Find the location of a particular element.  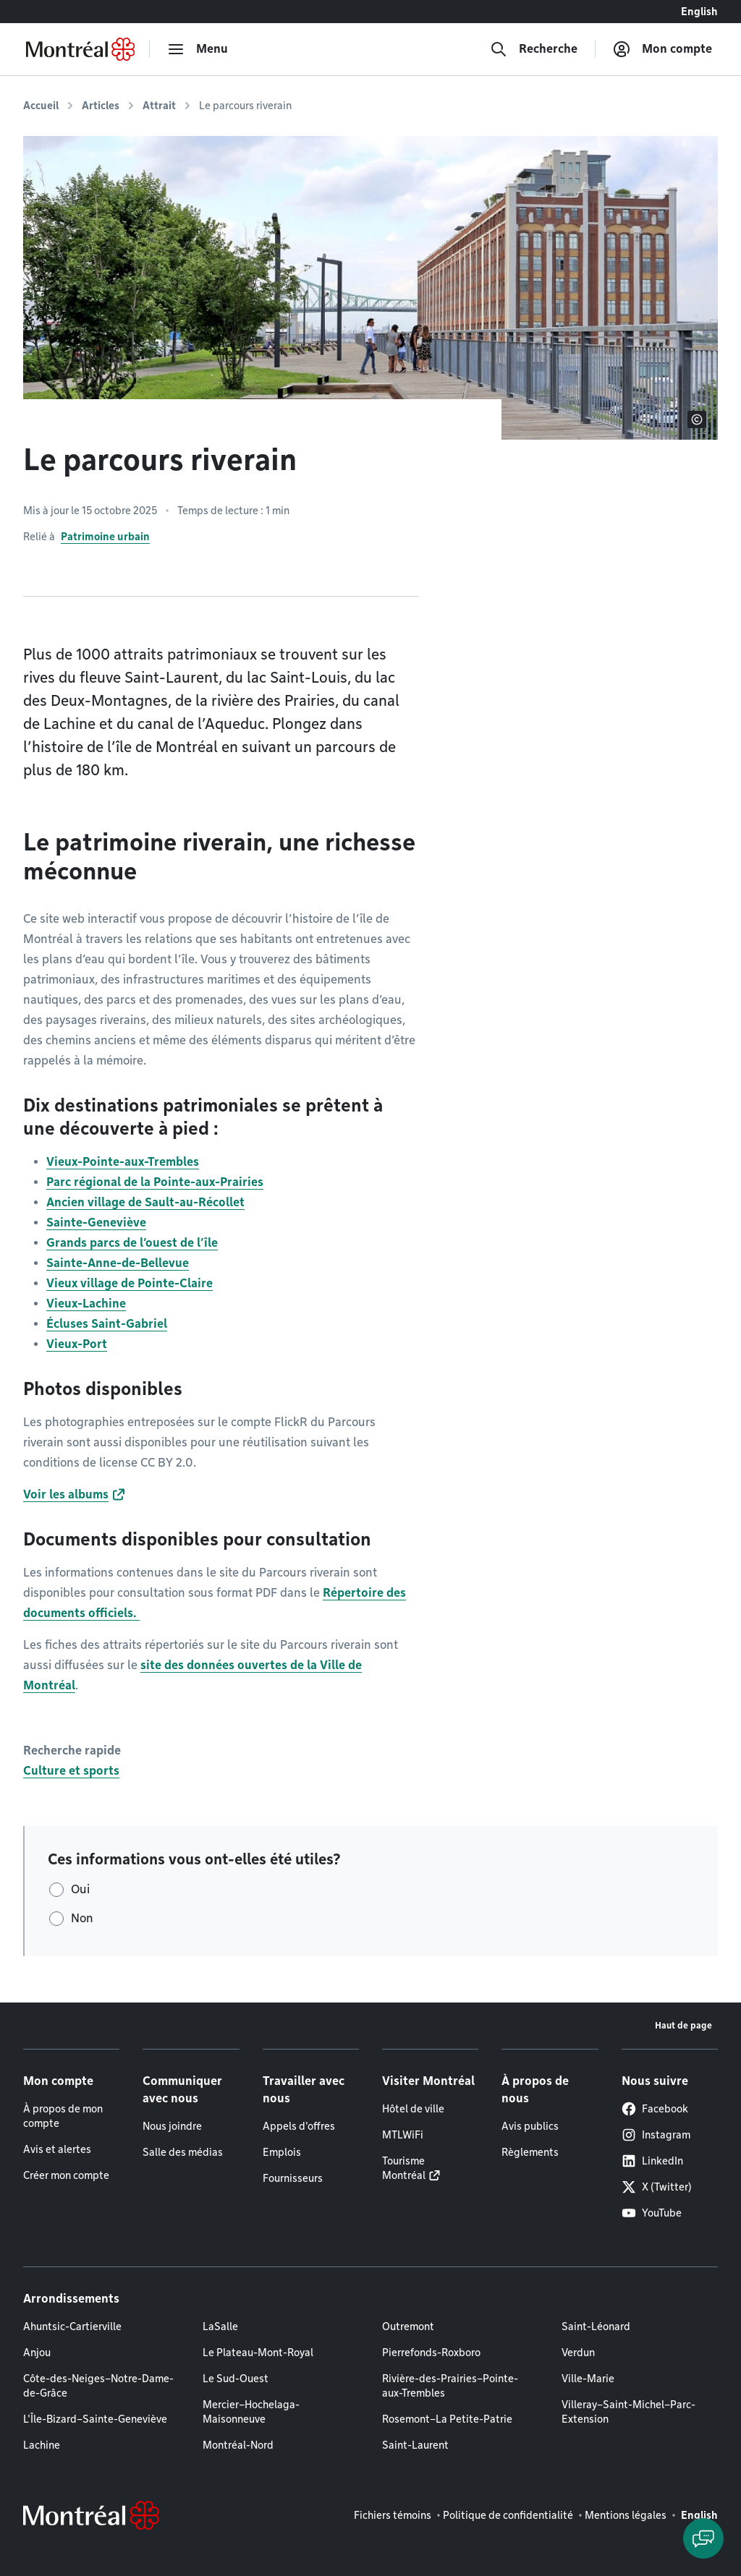

Articles is located at coordinates (100, 105).